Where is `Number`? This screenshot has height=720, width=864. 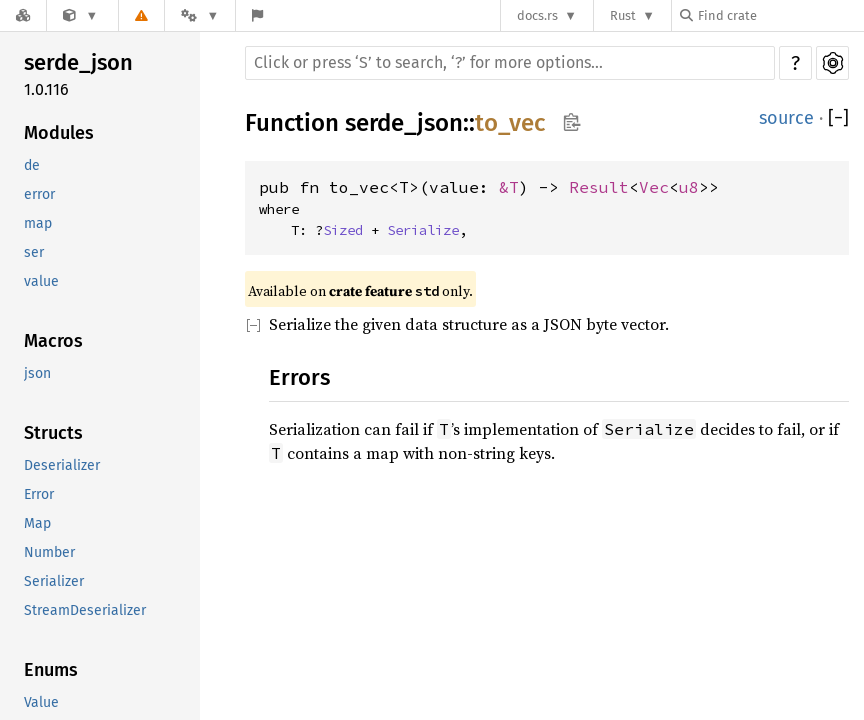 Number is located at coordinates (49, 552).